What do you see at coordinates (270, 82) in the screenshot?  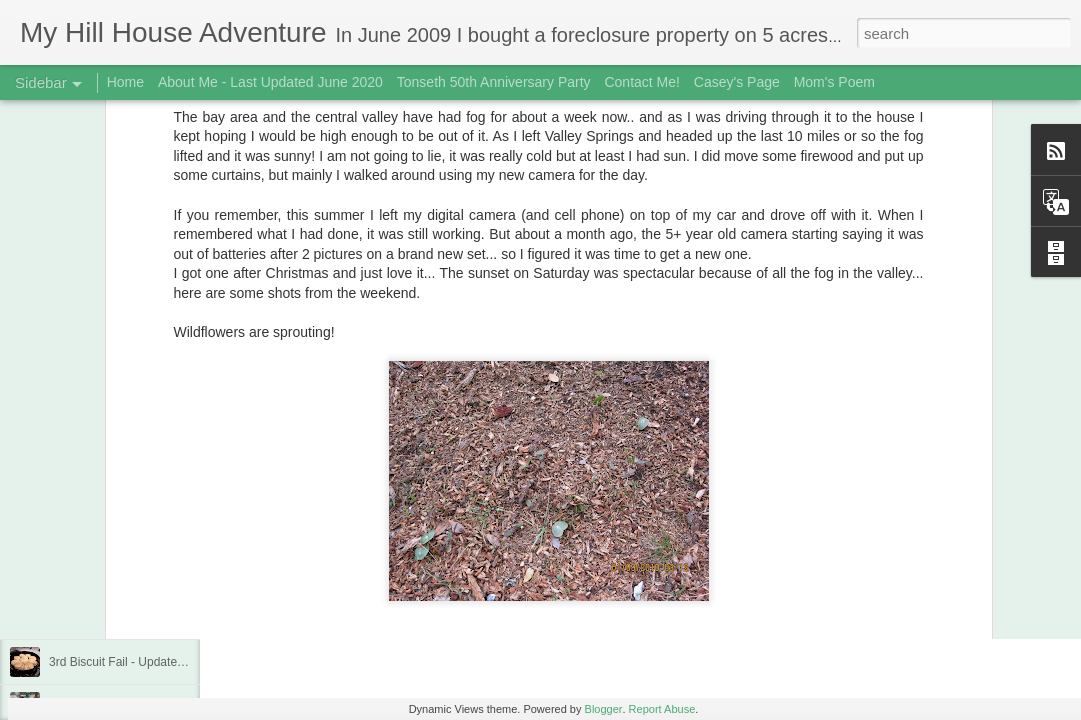 I see `About Me - Last Updated June 2020` at bounding box center [270, 82].